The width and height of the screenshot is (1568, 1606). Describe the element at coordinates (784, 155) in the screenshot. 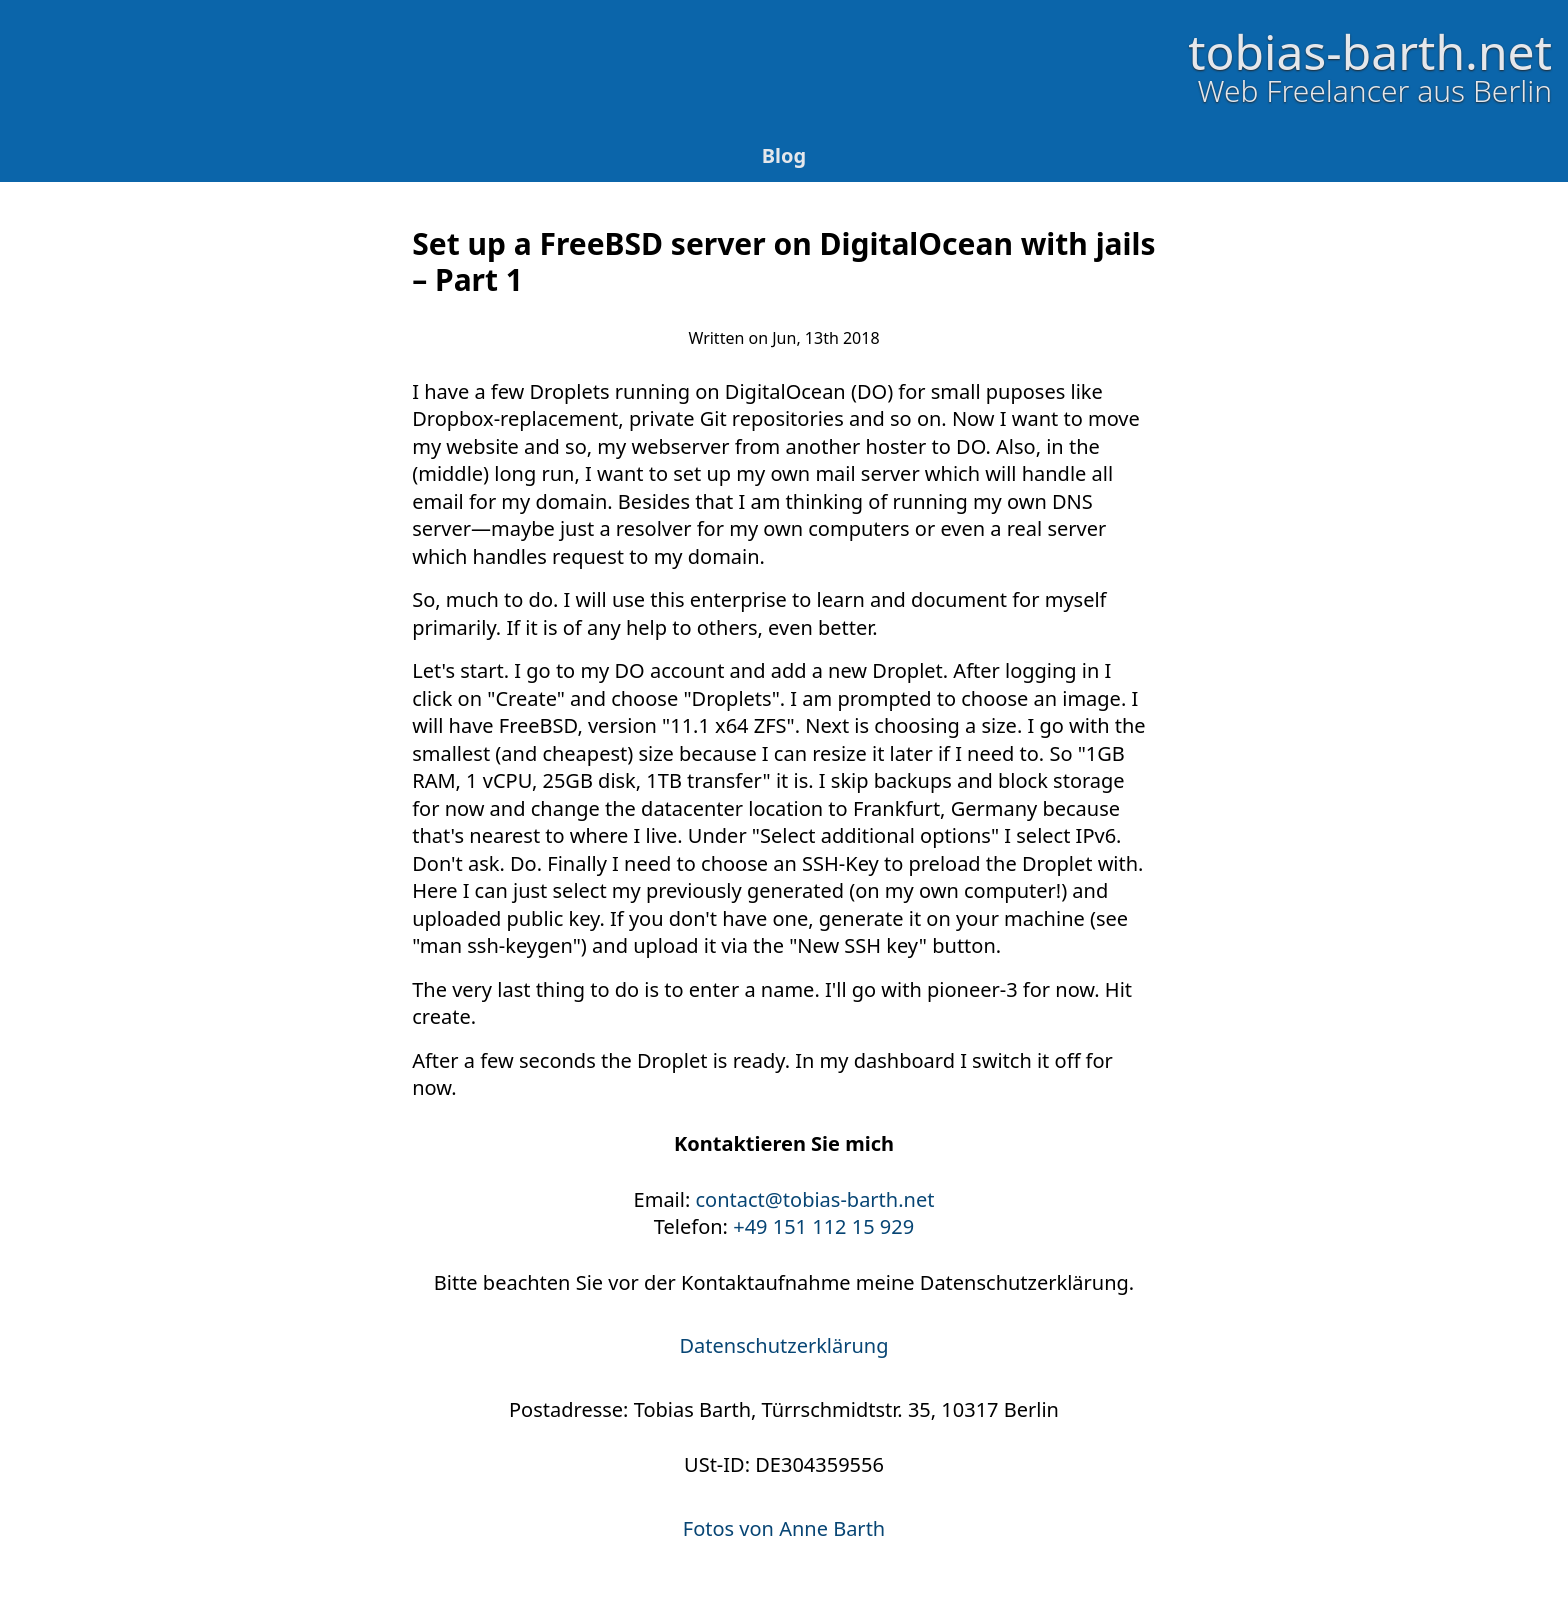

I see `Blog` at that location.